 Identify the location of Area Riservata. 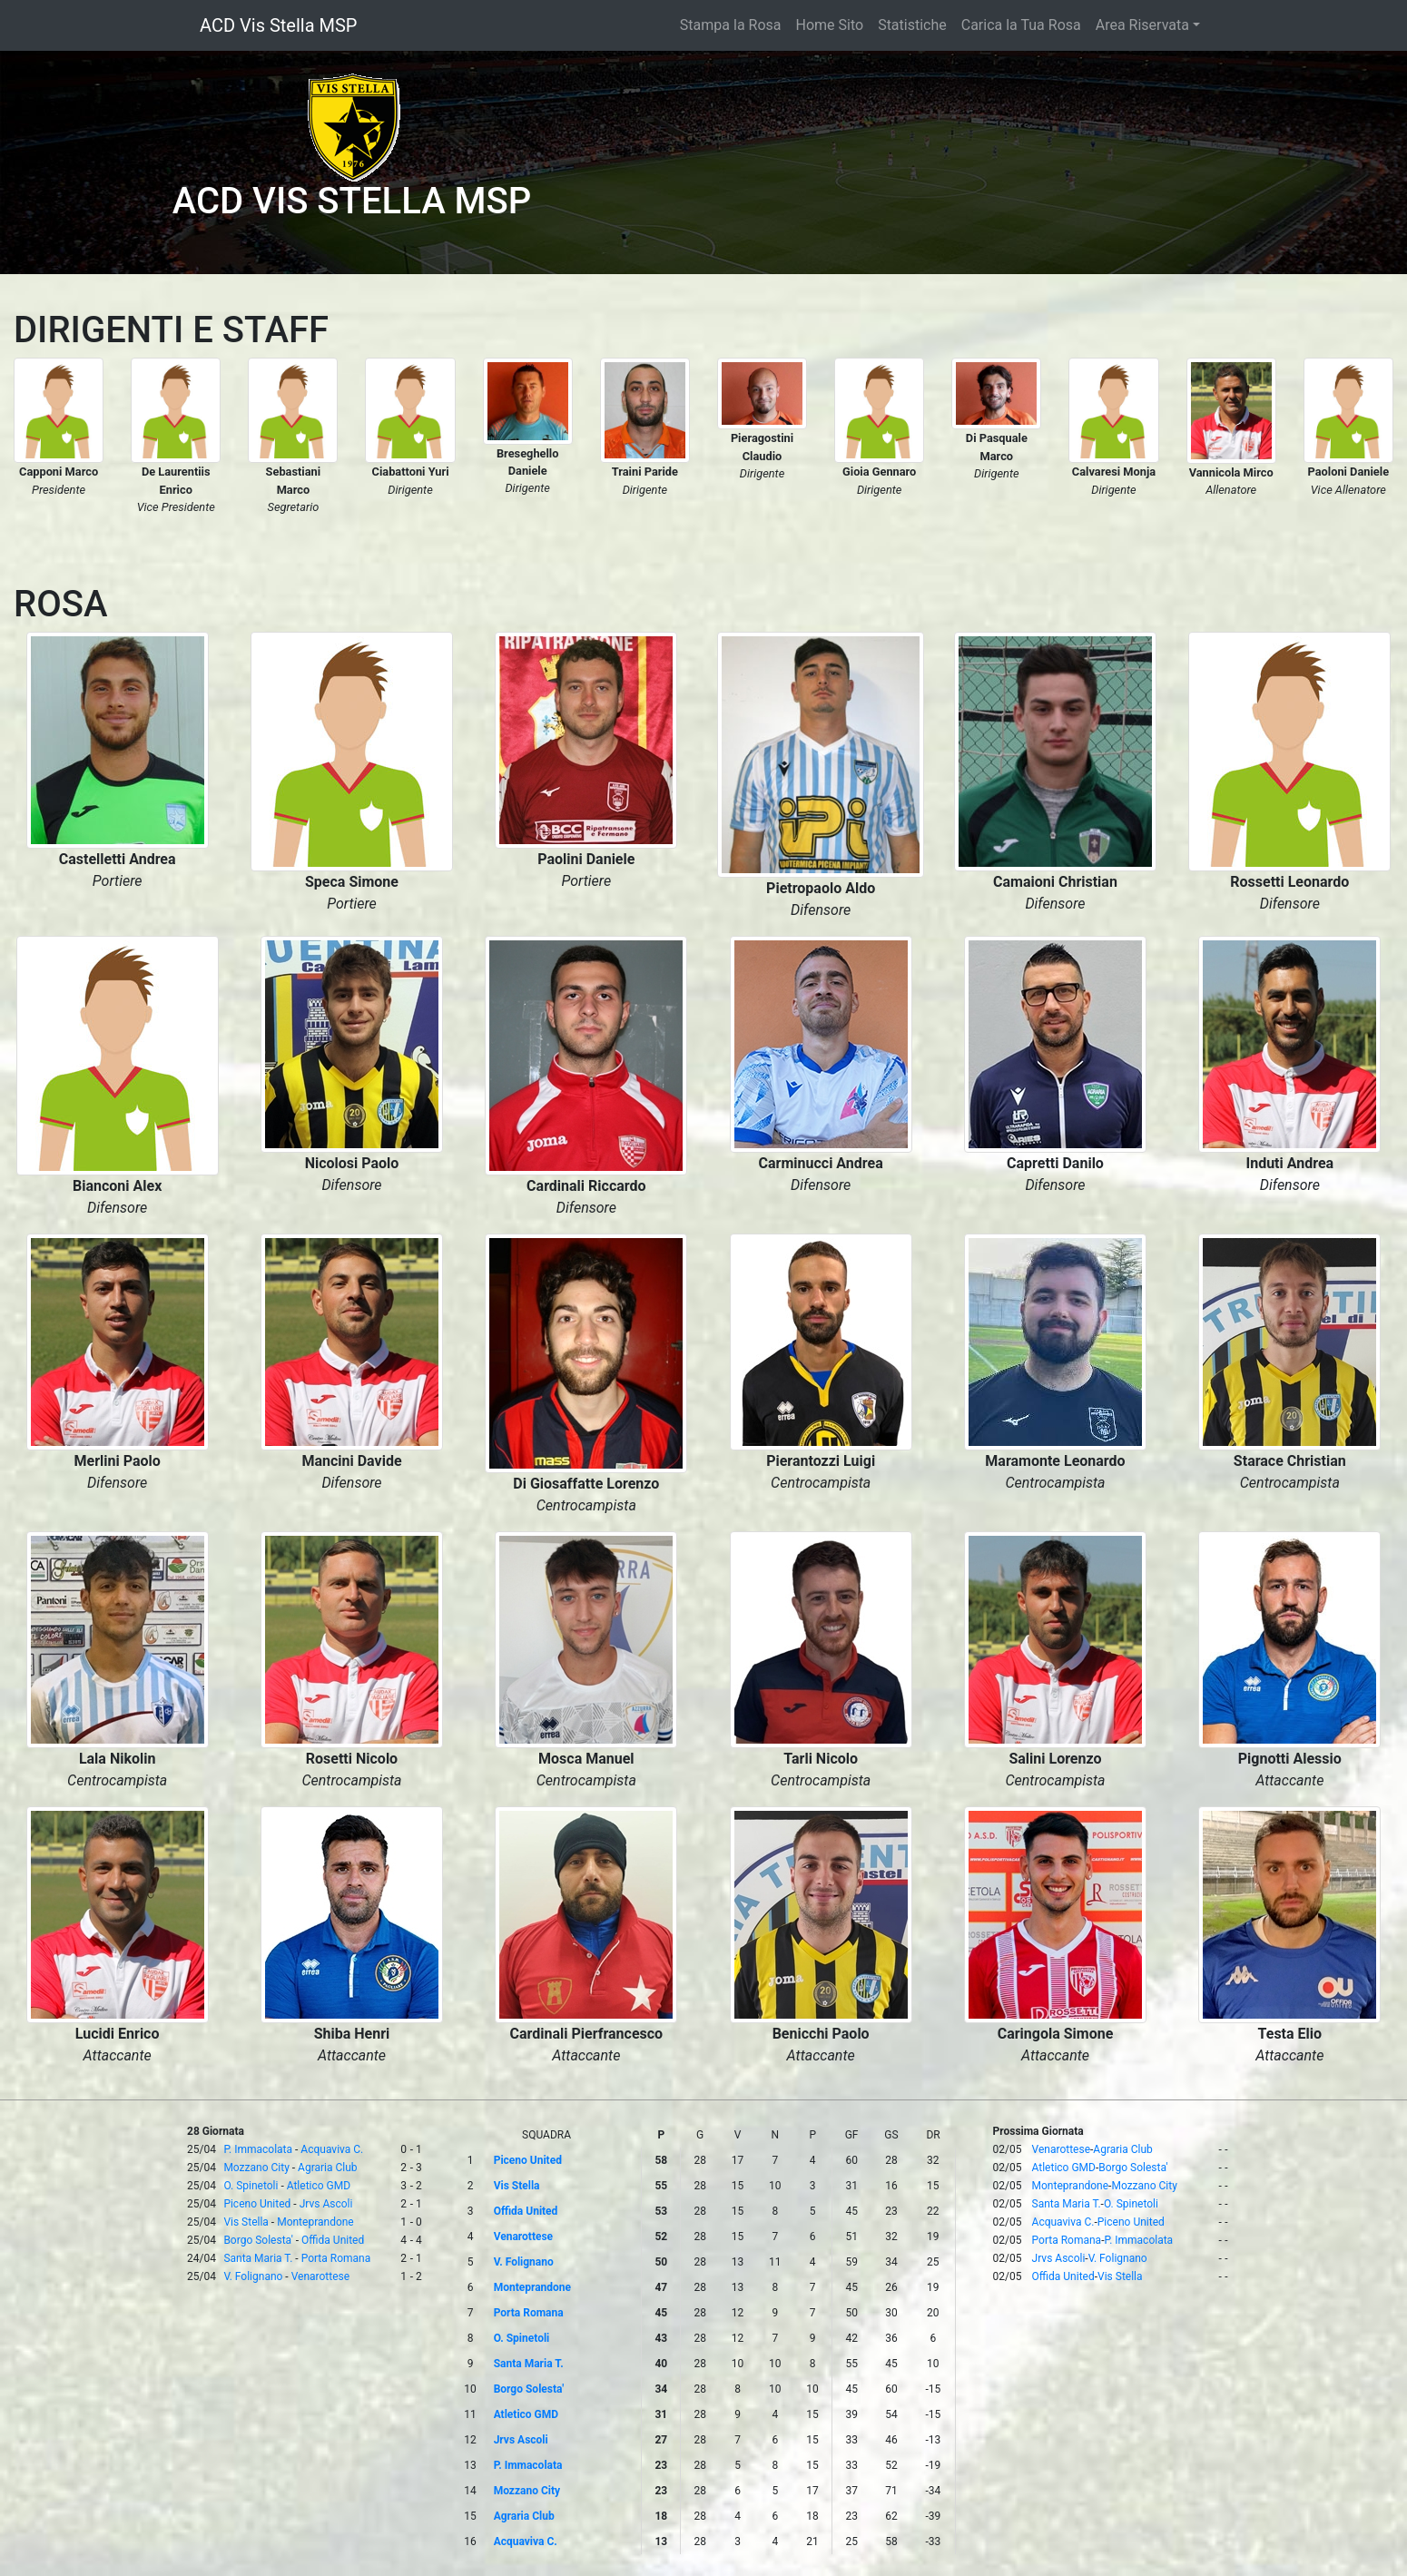
(1142, 25).